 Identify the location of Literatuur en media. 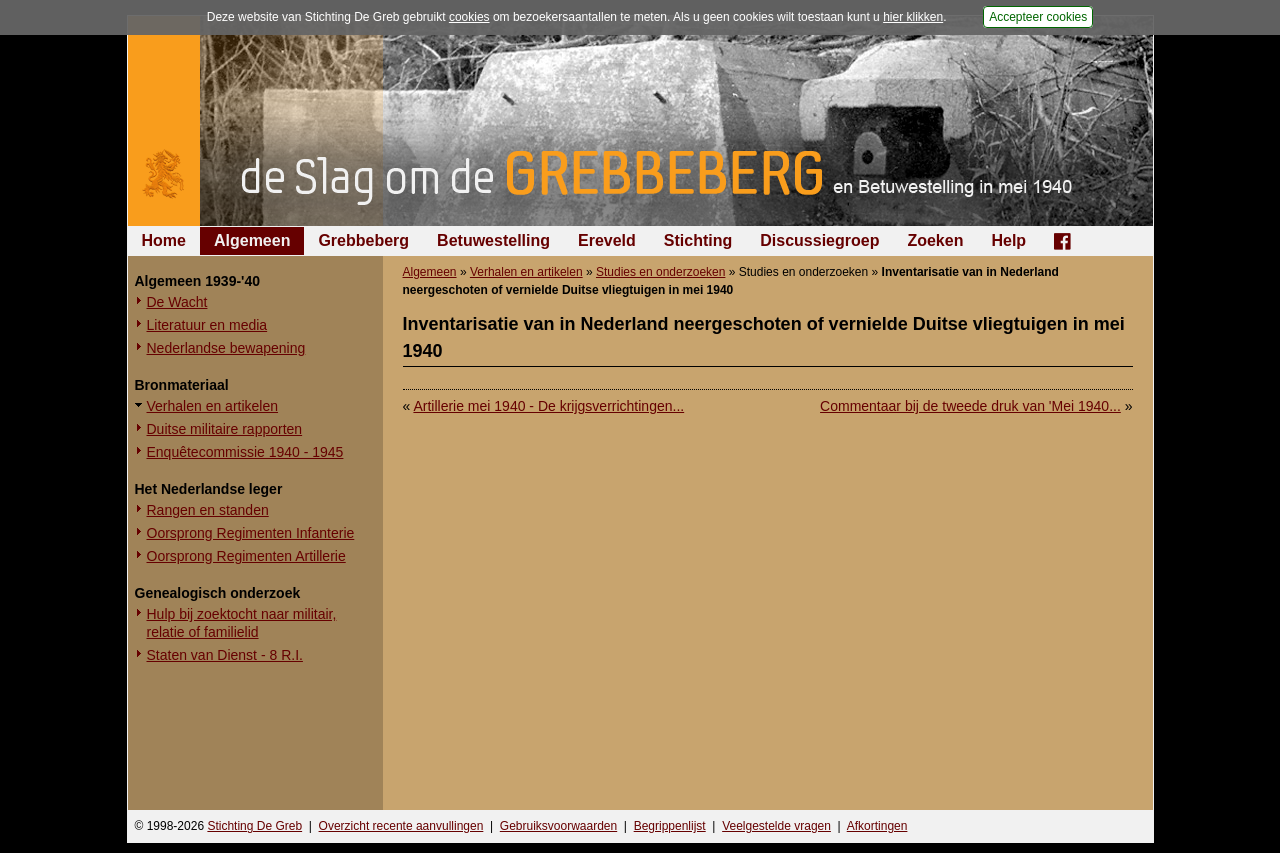
(207, 325).